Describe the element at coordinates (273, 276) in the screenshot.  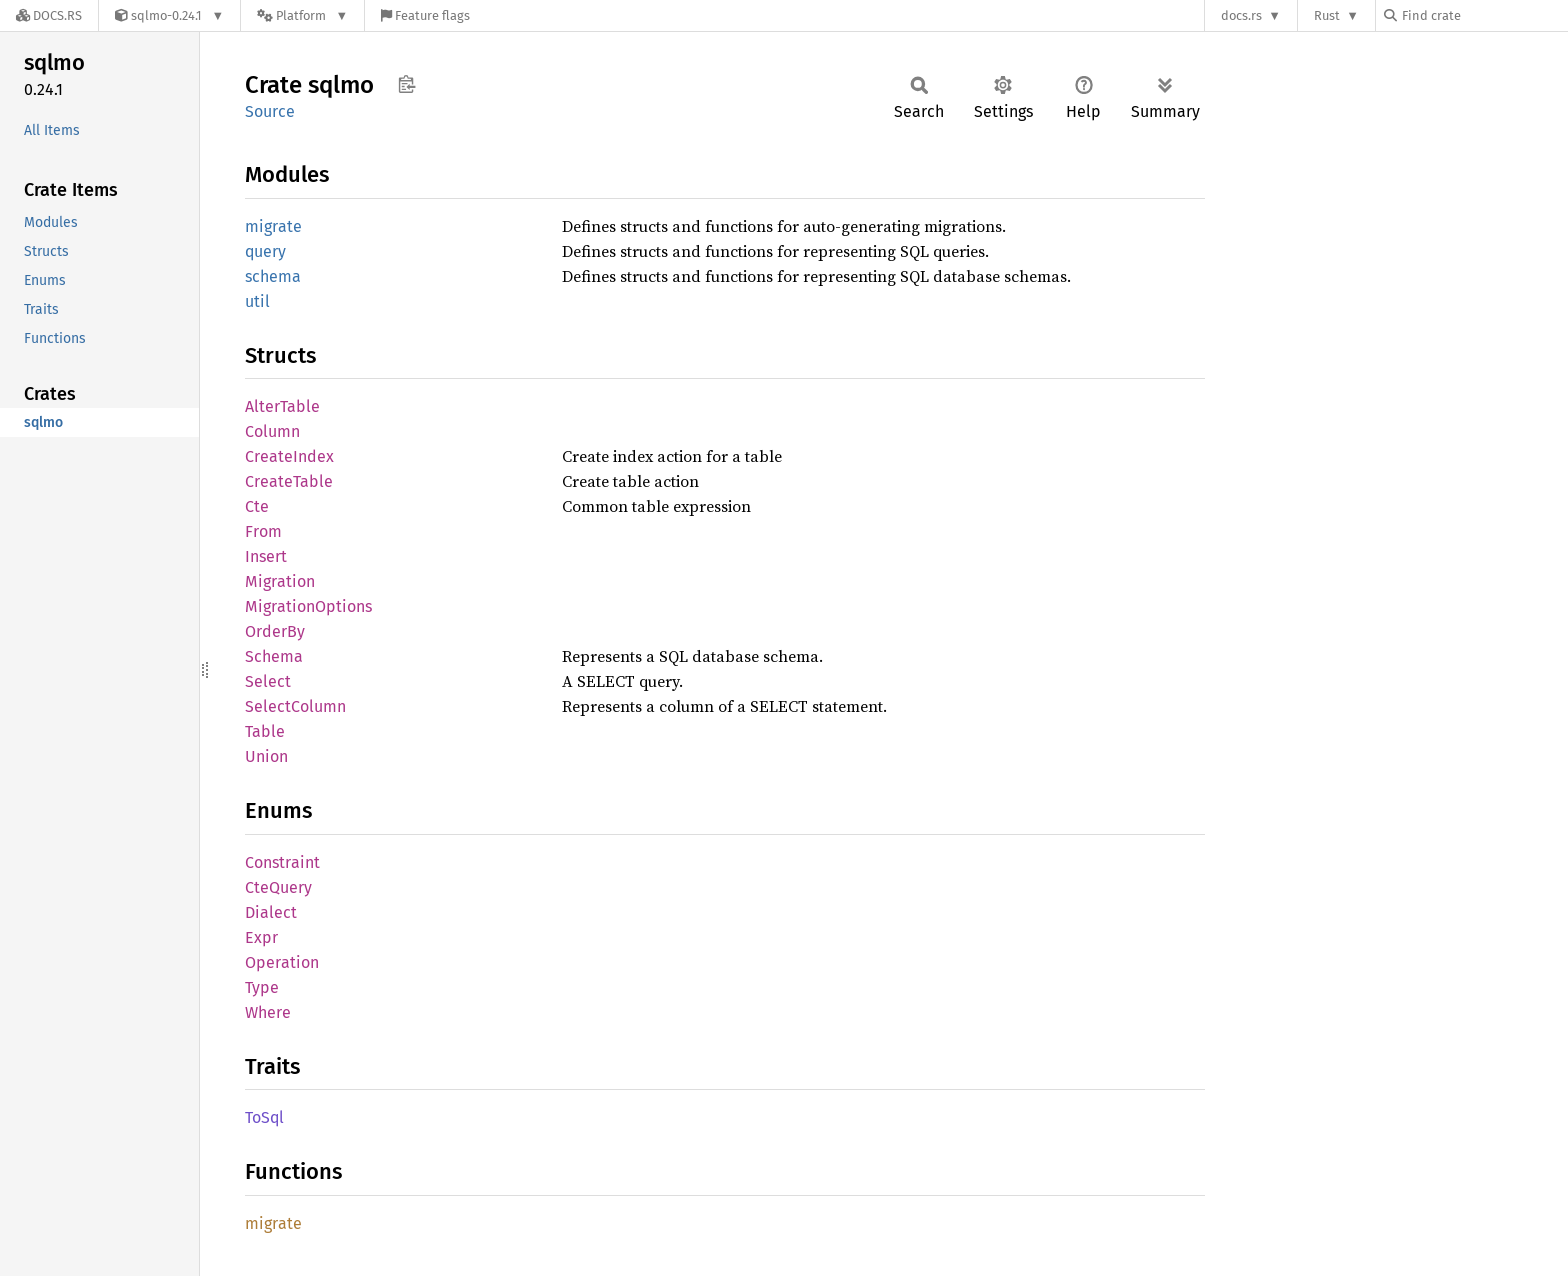
I see `schema` at that location.